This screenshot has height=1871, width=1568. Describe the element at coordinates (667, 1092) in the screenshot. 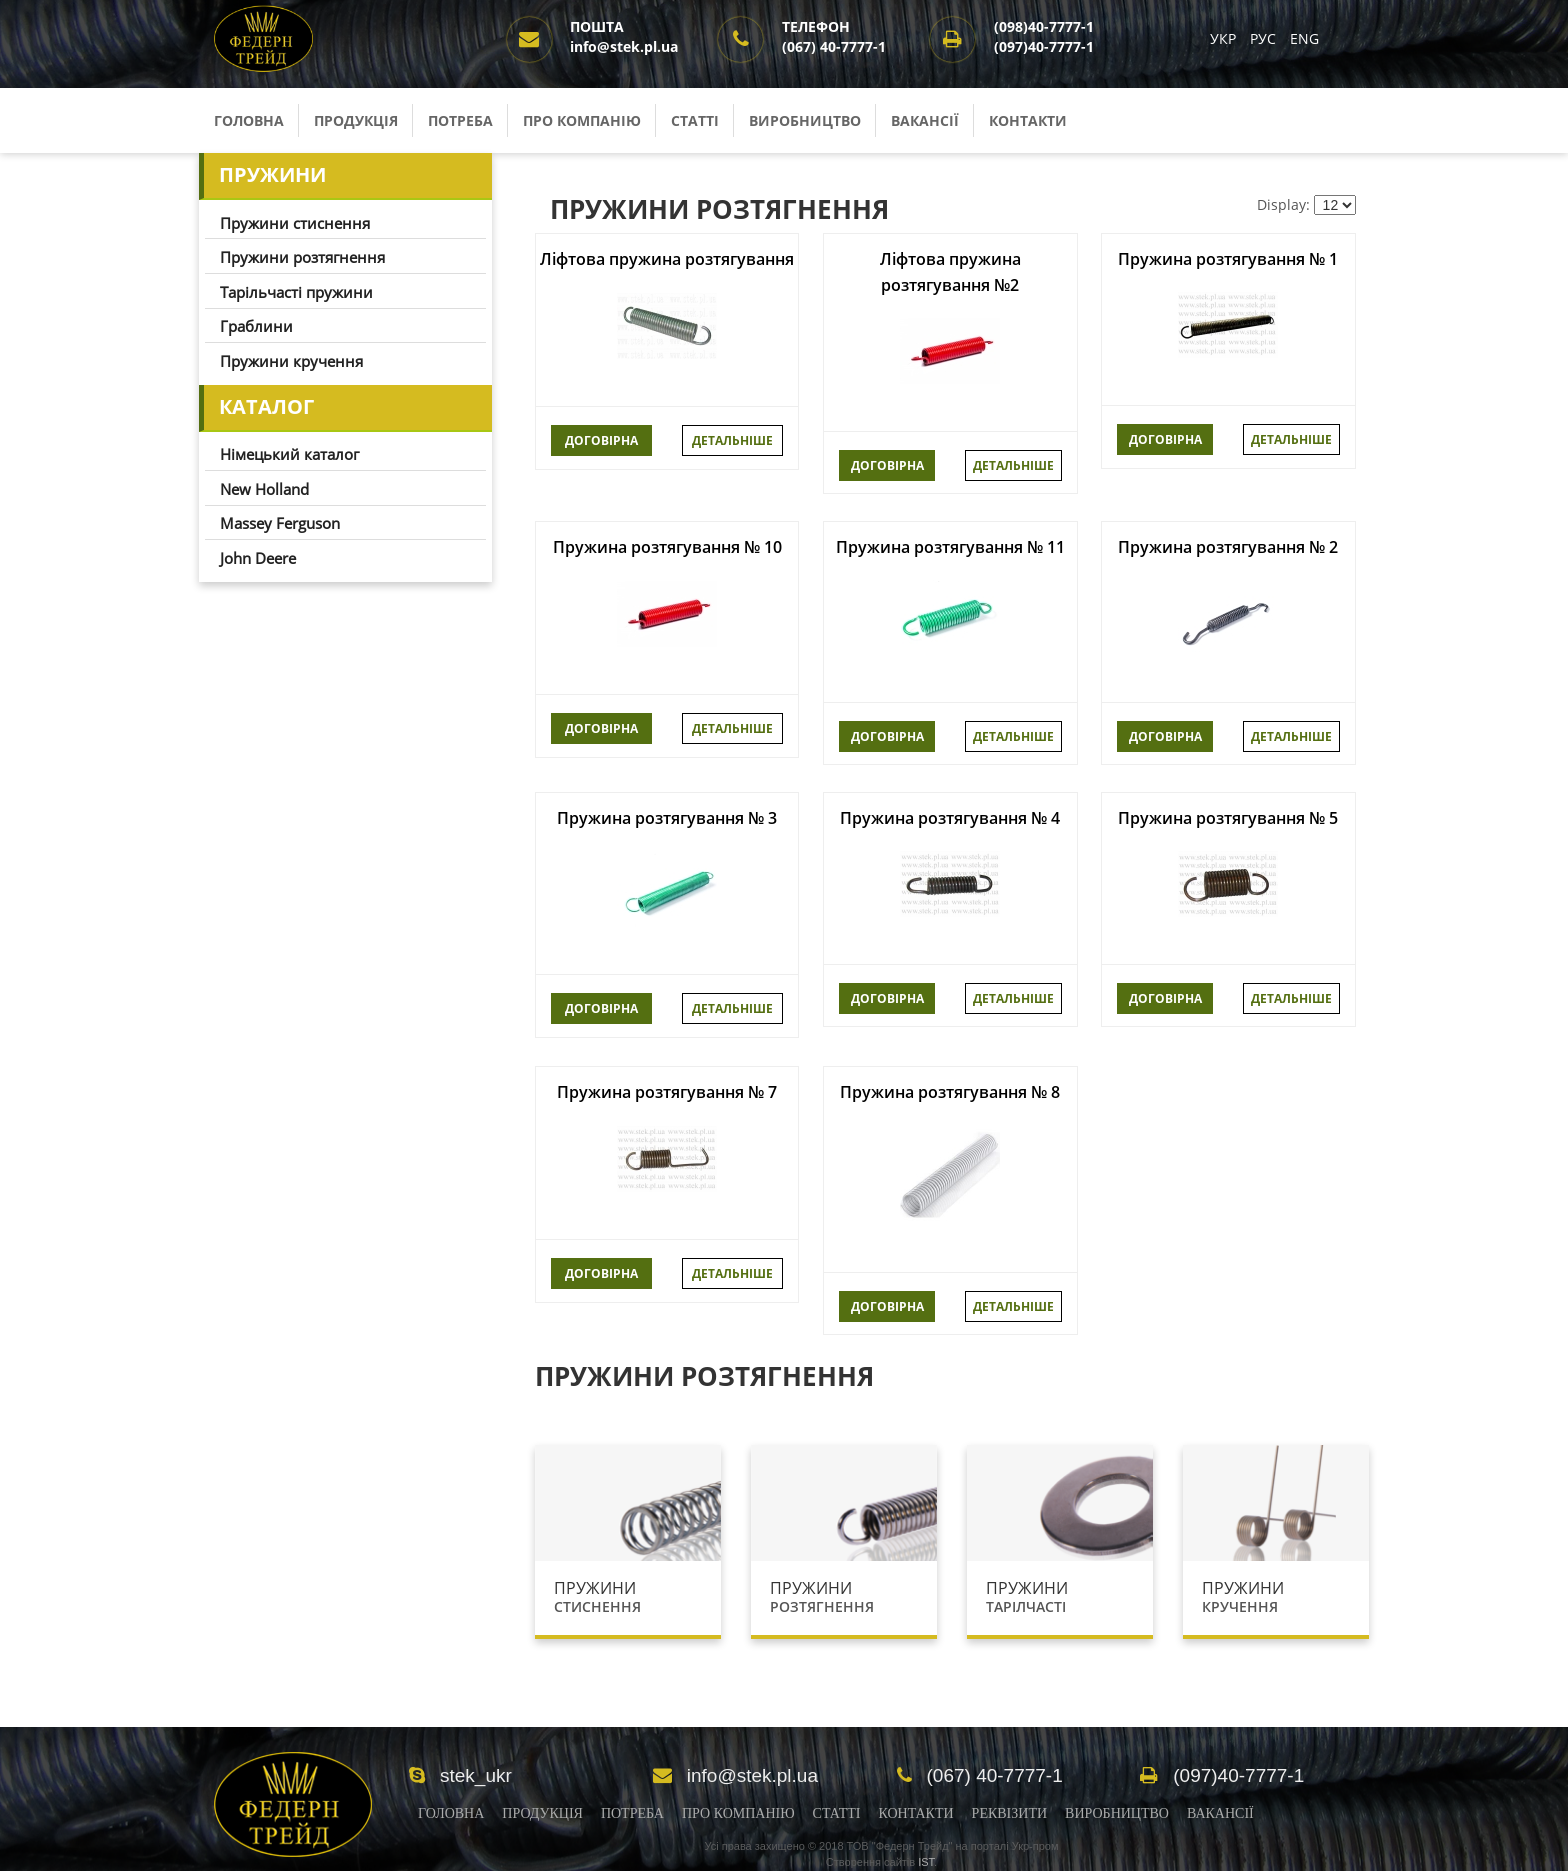

I see `Пружина розтягування № 7` at that location.